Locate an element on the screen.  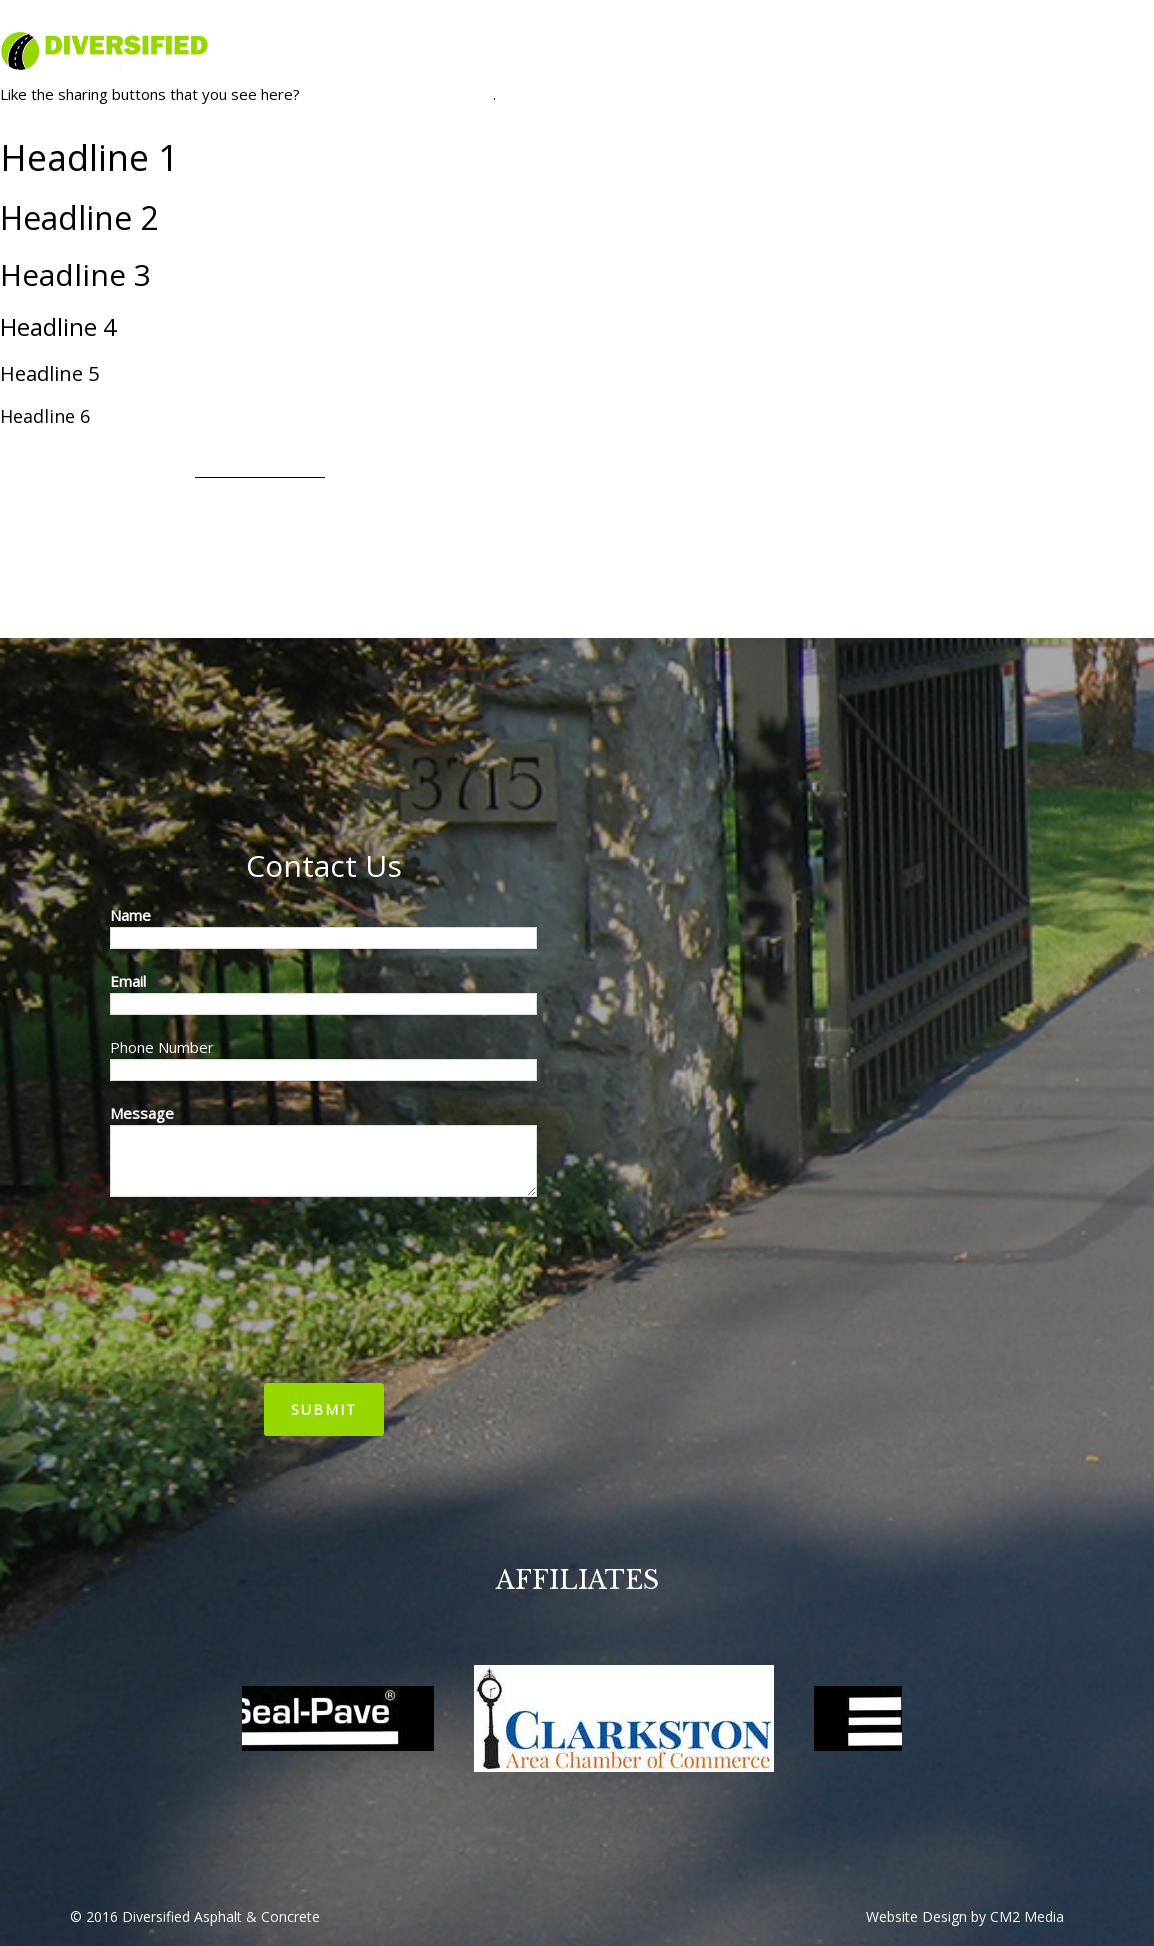
diversified@diversifiedasphaltmi.com is located at coordinates (899, 25).